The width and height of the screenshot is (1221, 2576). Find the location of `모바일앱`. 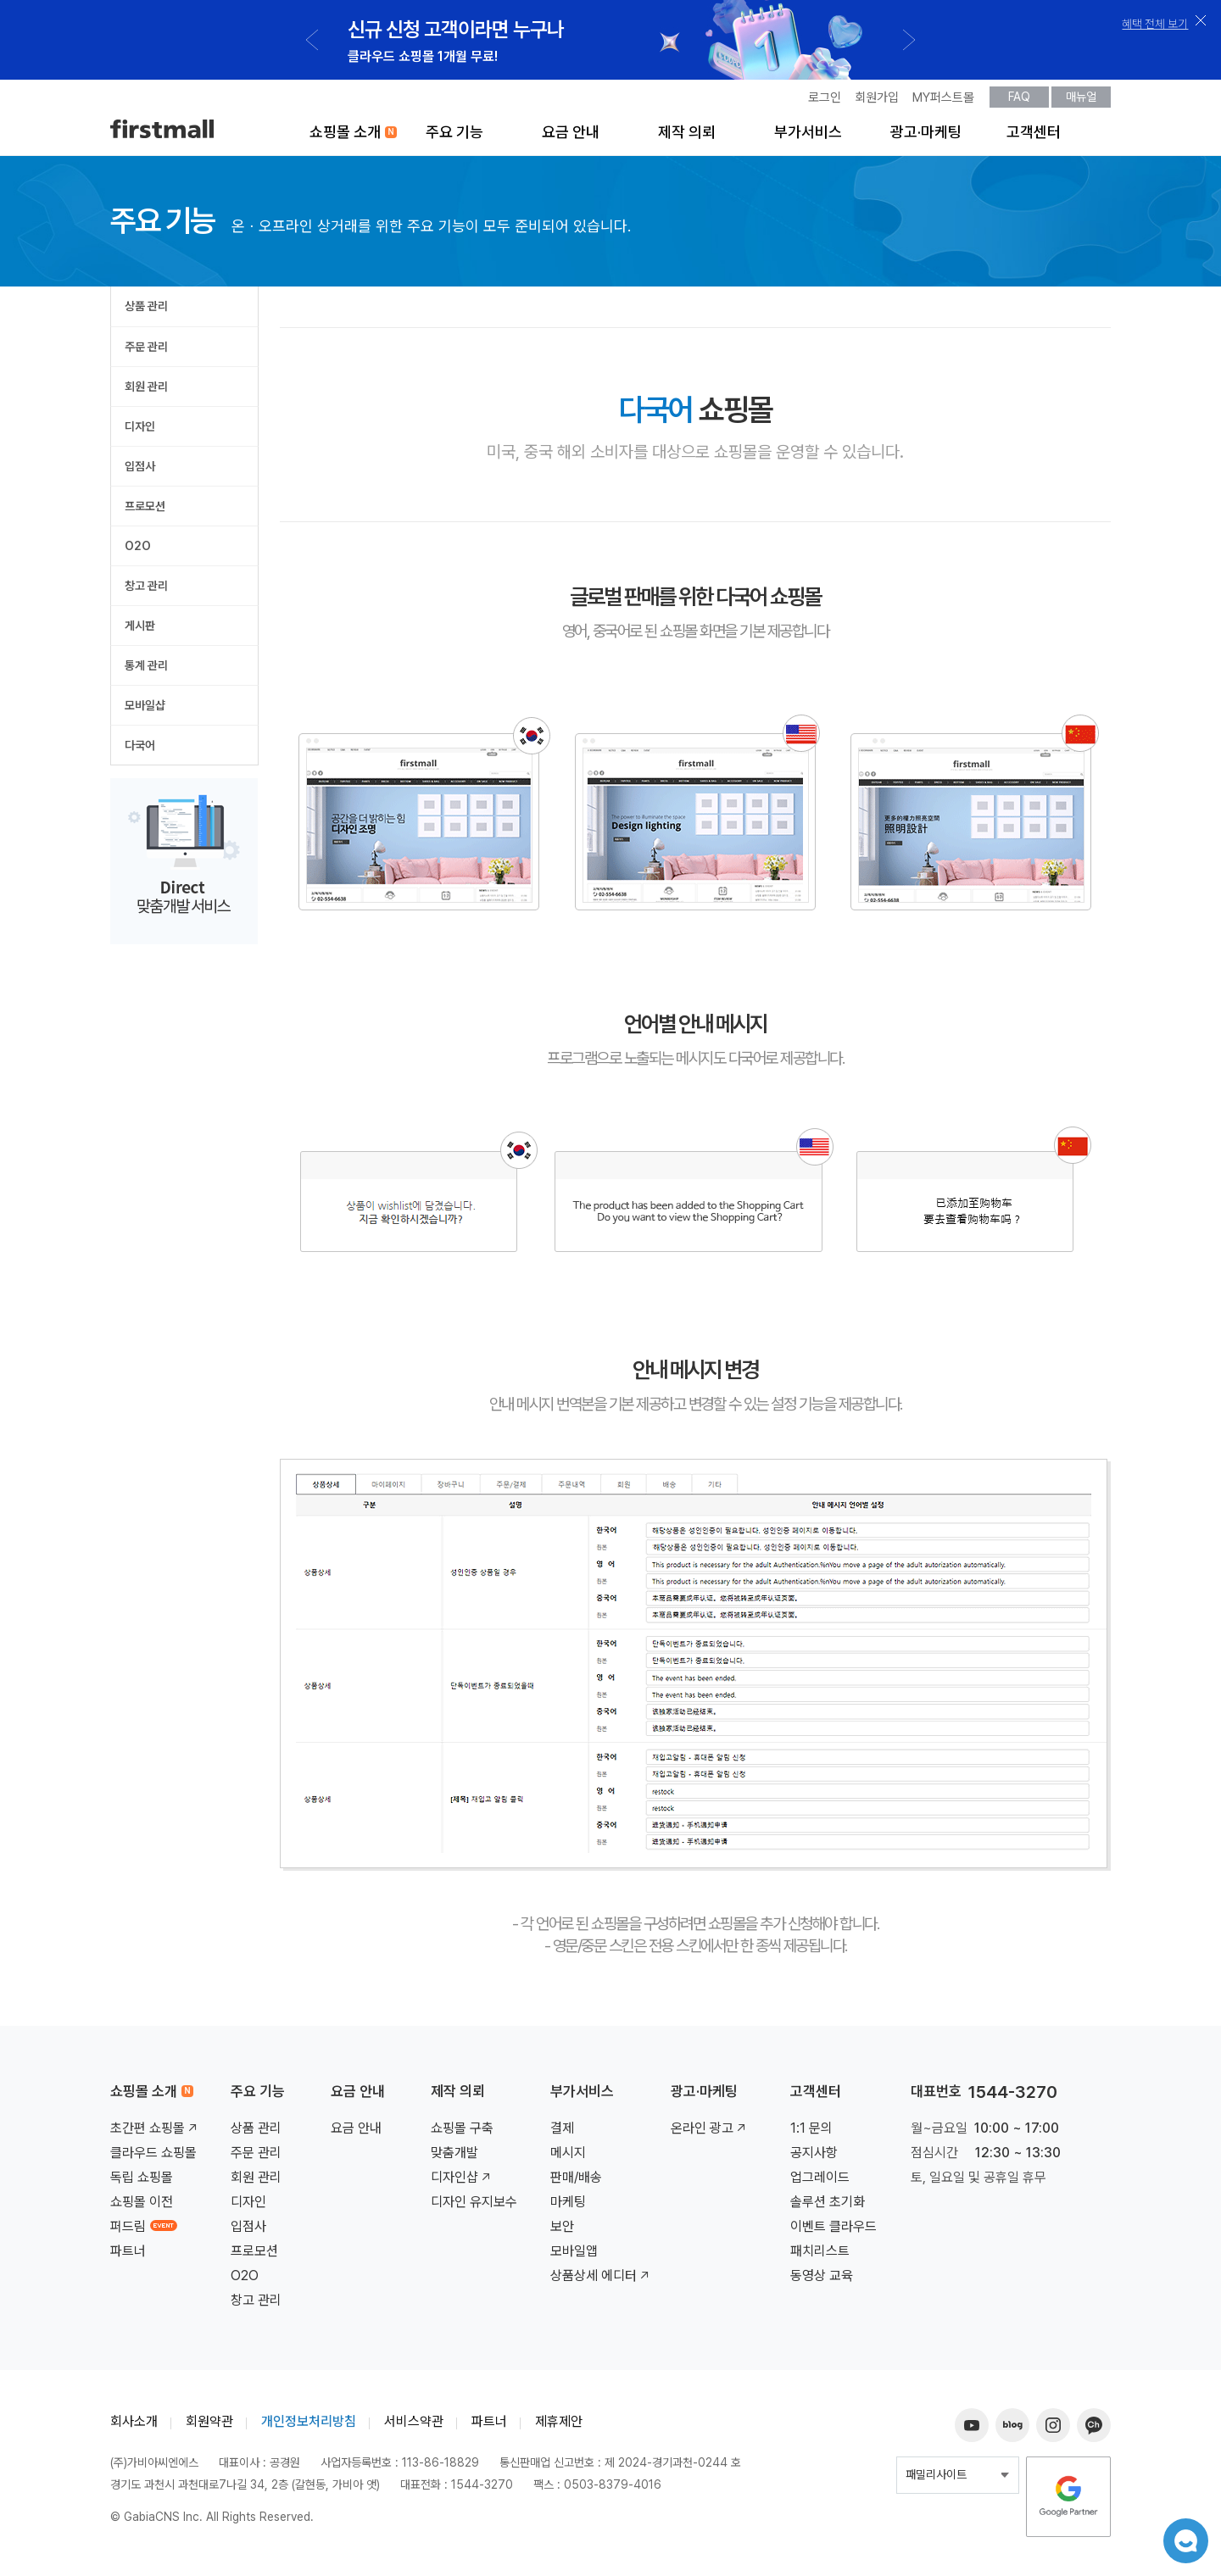

모바일앱 is located at coordinates (574, 2256).